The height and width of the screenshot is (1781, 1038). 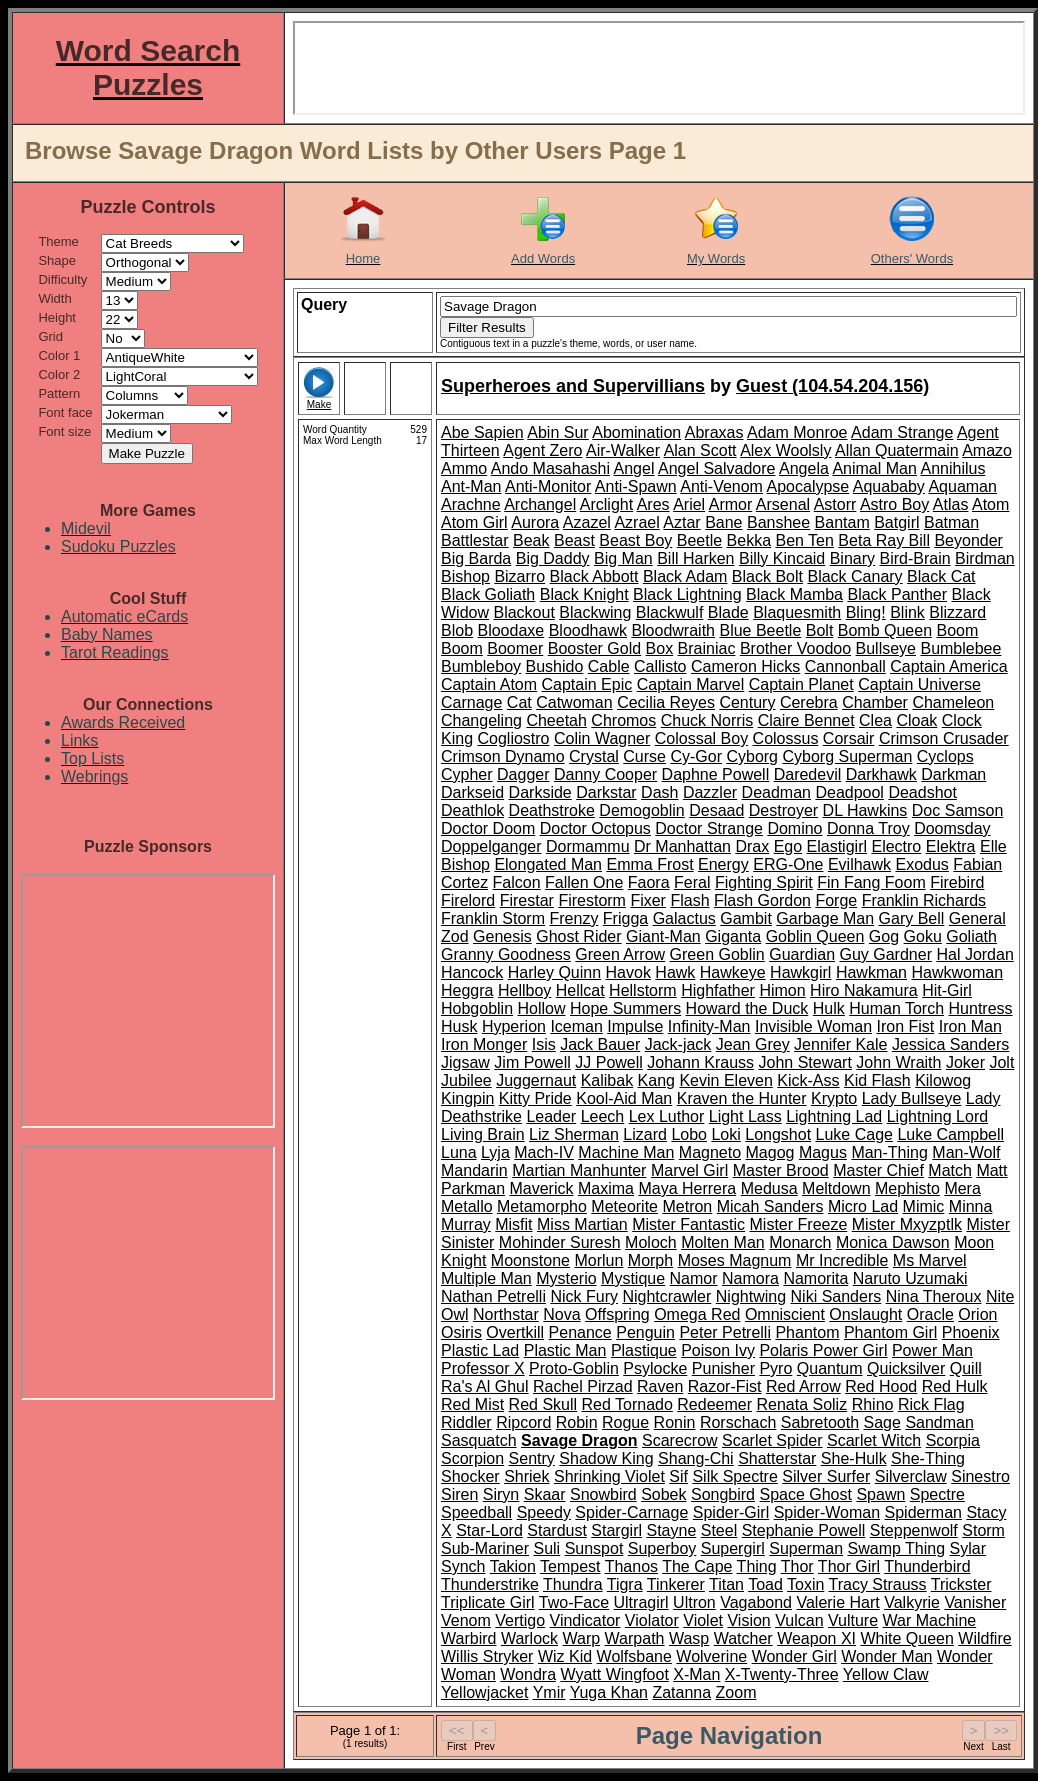 What do you see at coordinates (667, 1116) in the screenshot?
I see `Lex Luthor` at bounding box center [667, 1116].